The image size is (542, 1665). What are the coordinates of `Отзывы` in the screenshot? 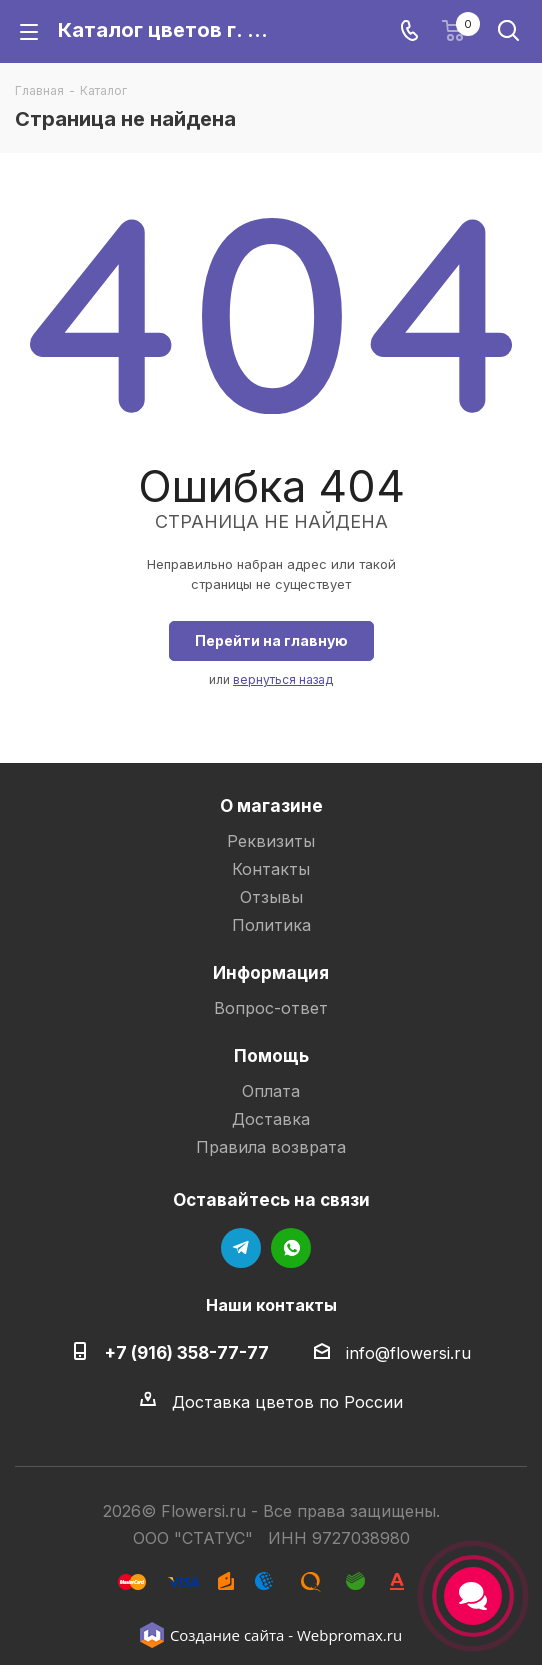 It's located at (271, 897).